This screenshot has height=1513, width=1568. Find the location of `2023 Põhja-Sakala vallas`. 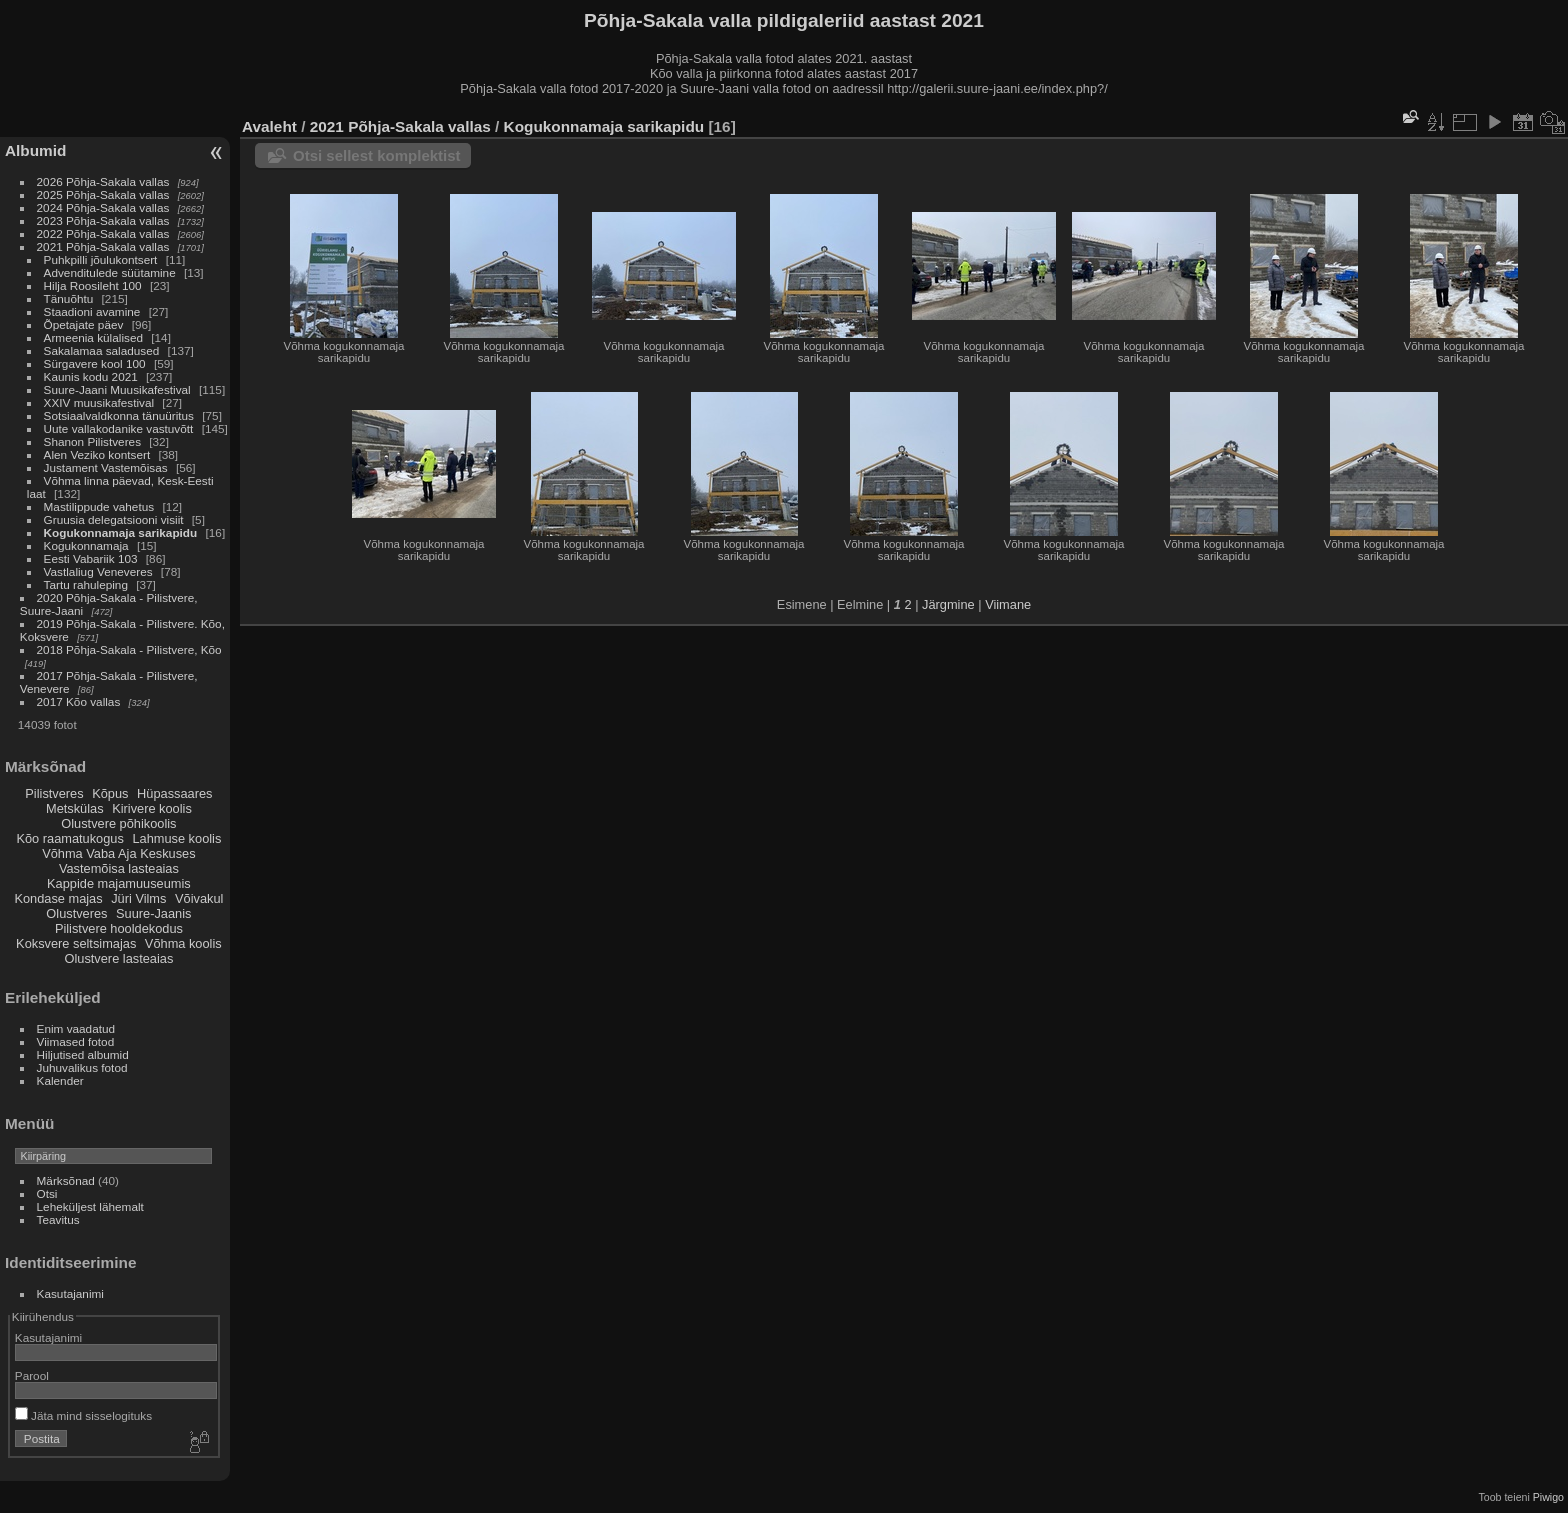

2023 Põhja-Sakala vallas is located at coordinates (103, 220).